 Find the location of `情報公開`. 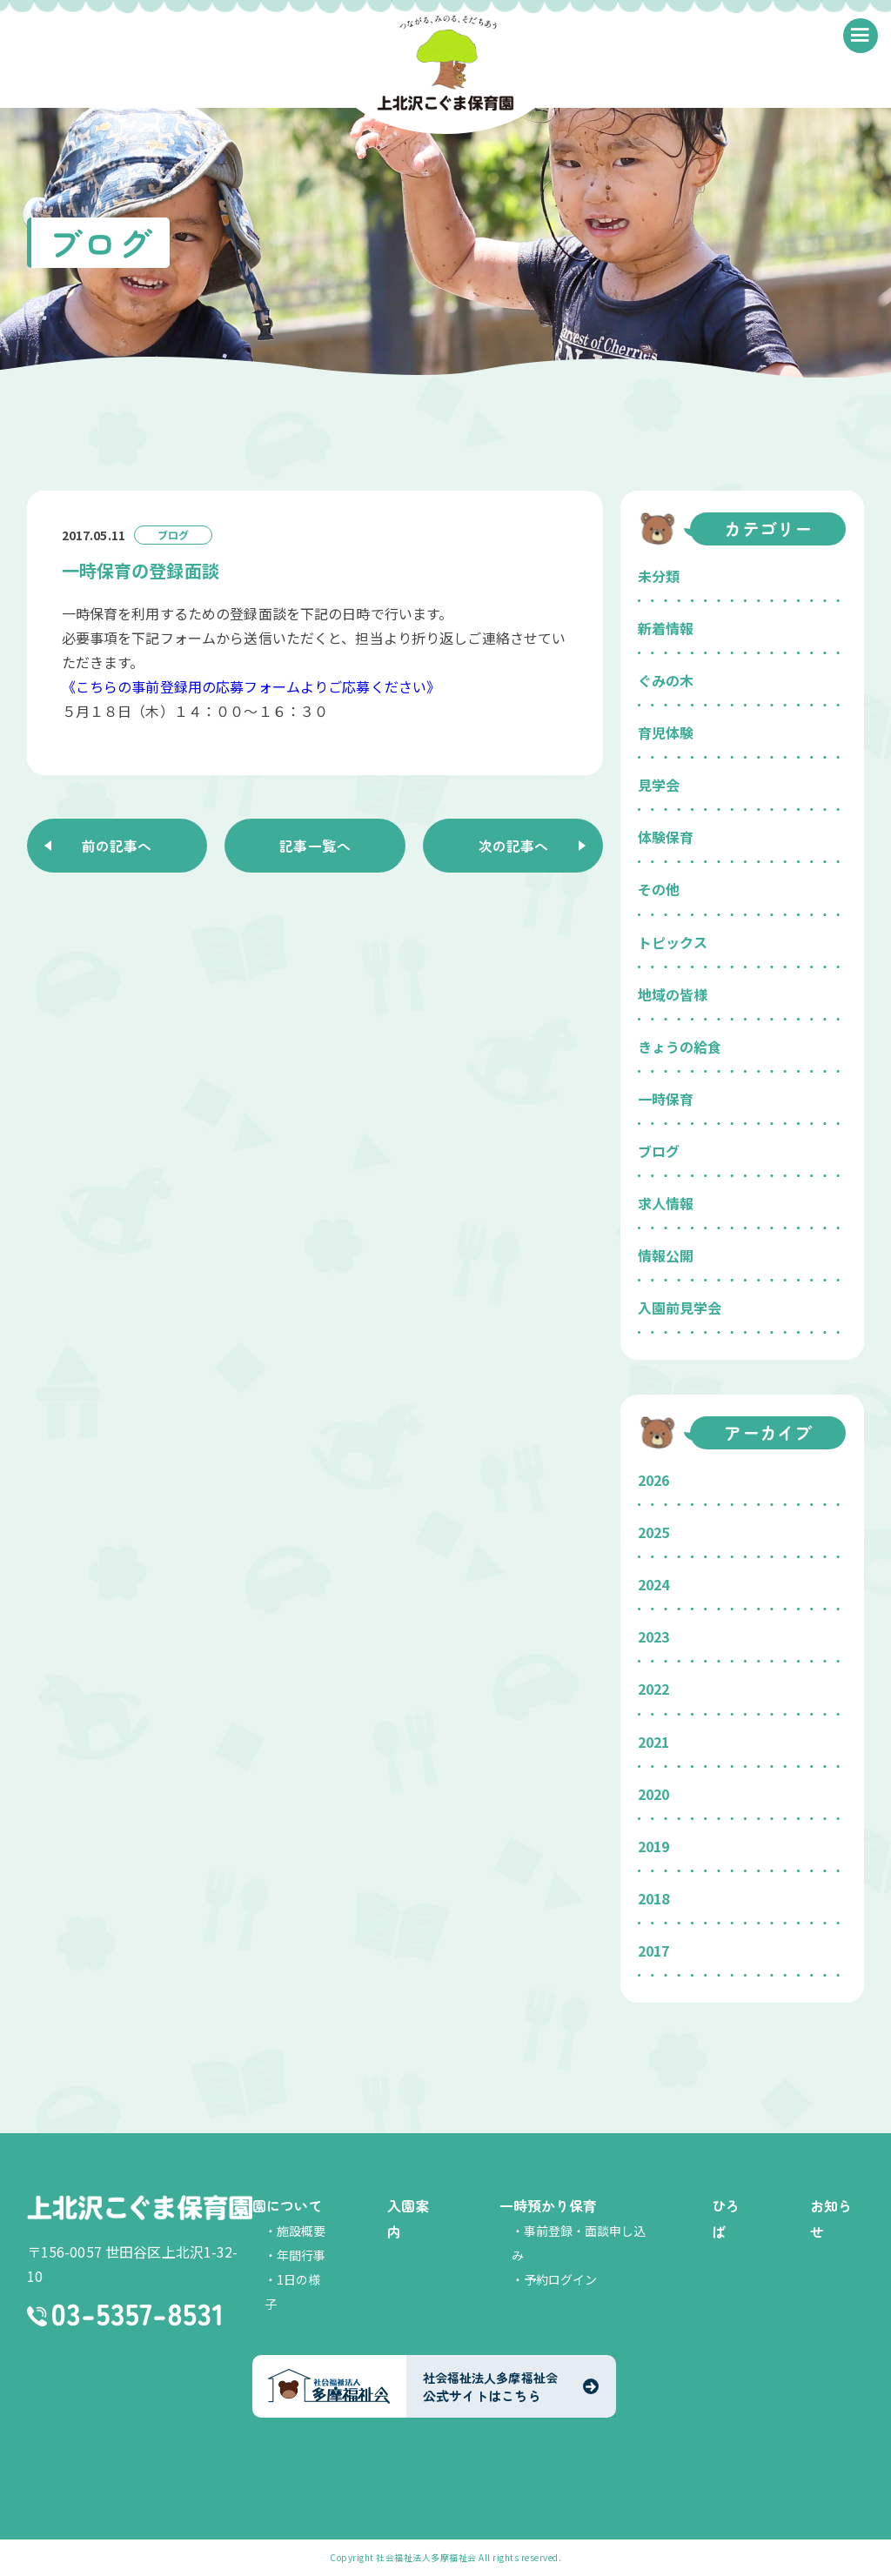

情報公開 is located at coordinates (665, 1255).